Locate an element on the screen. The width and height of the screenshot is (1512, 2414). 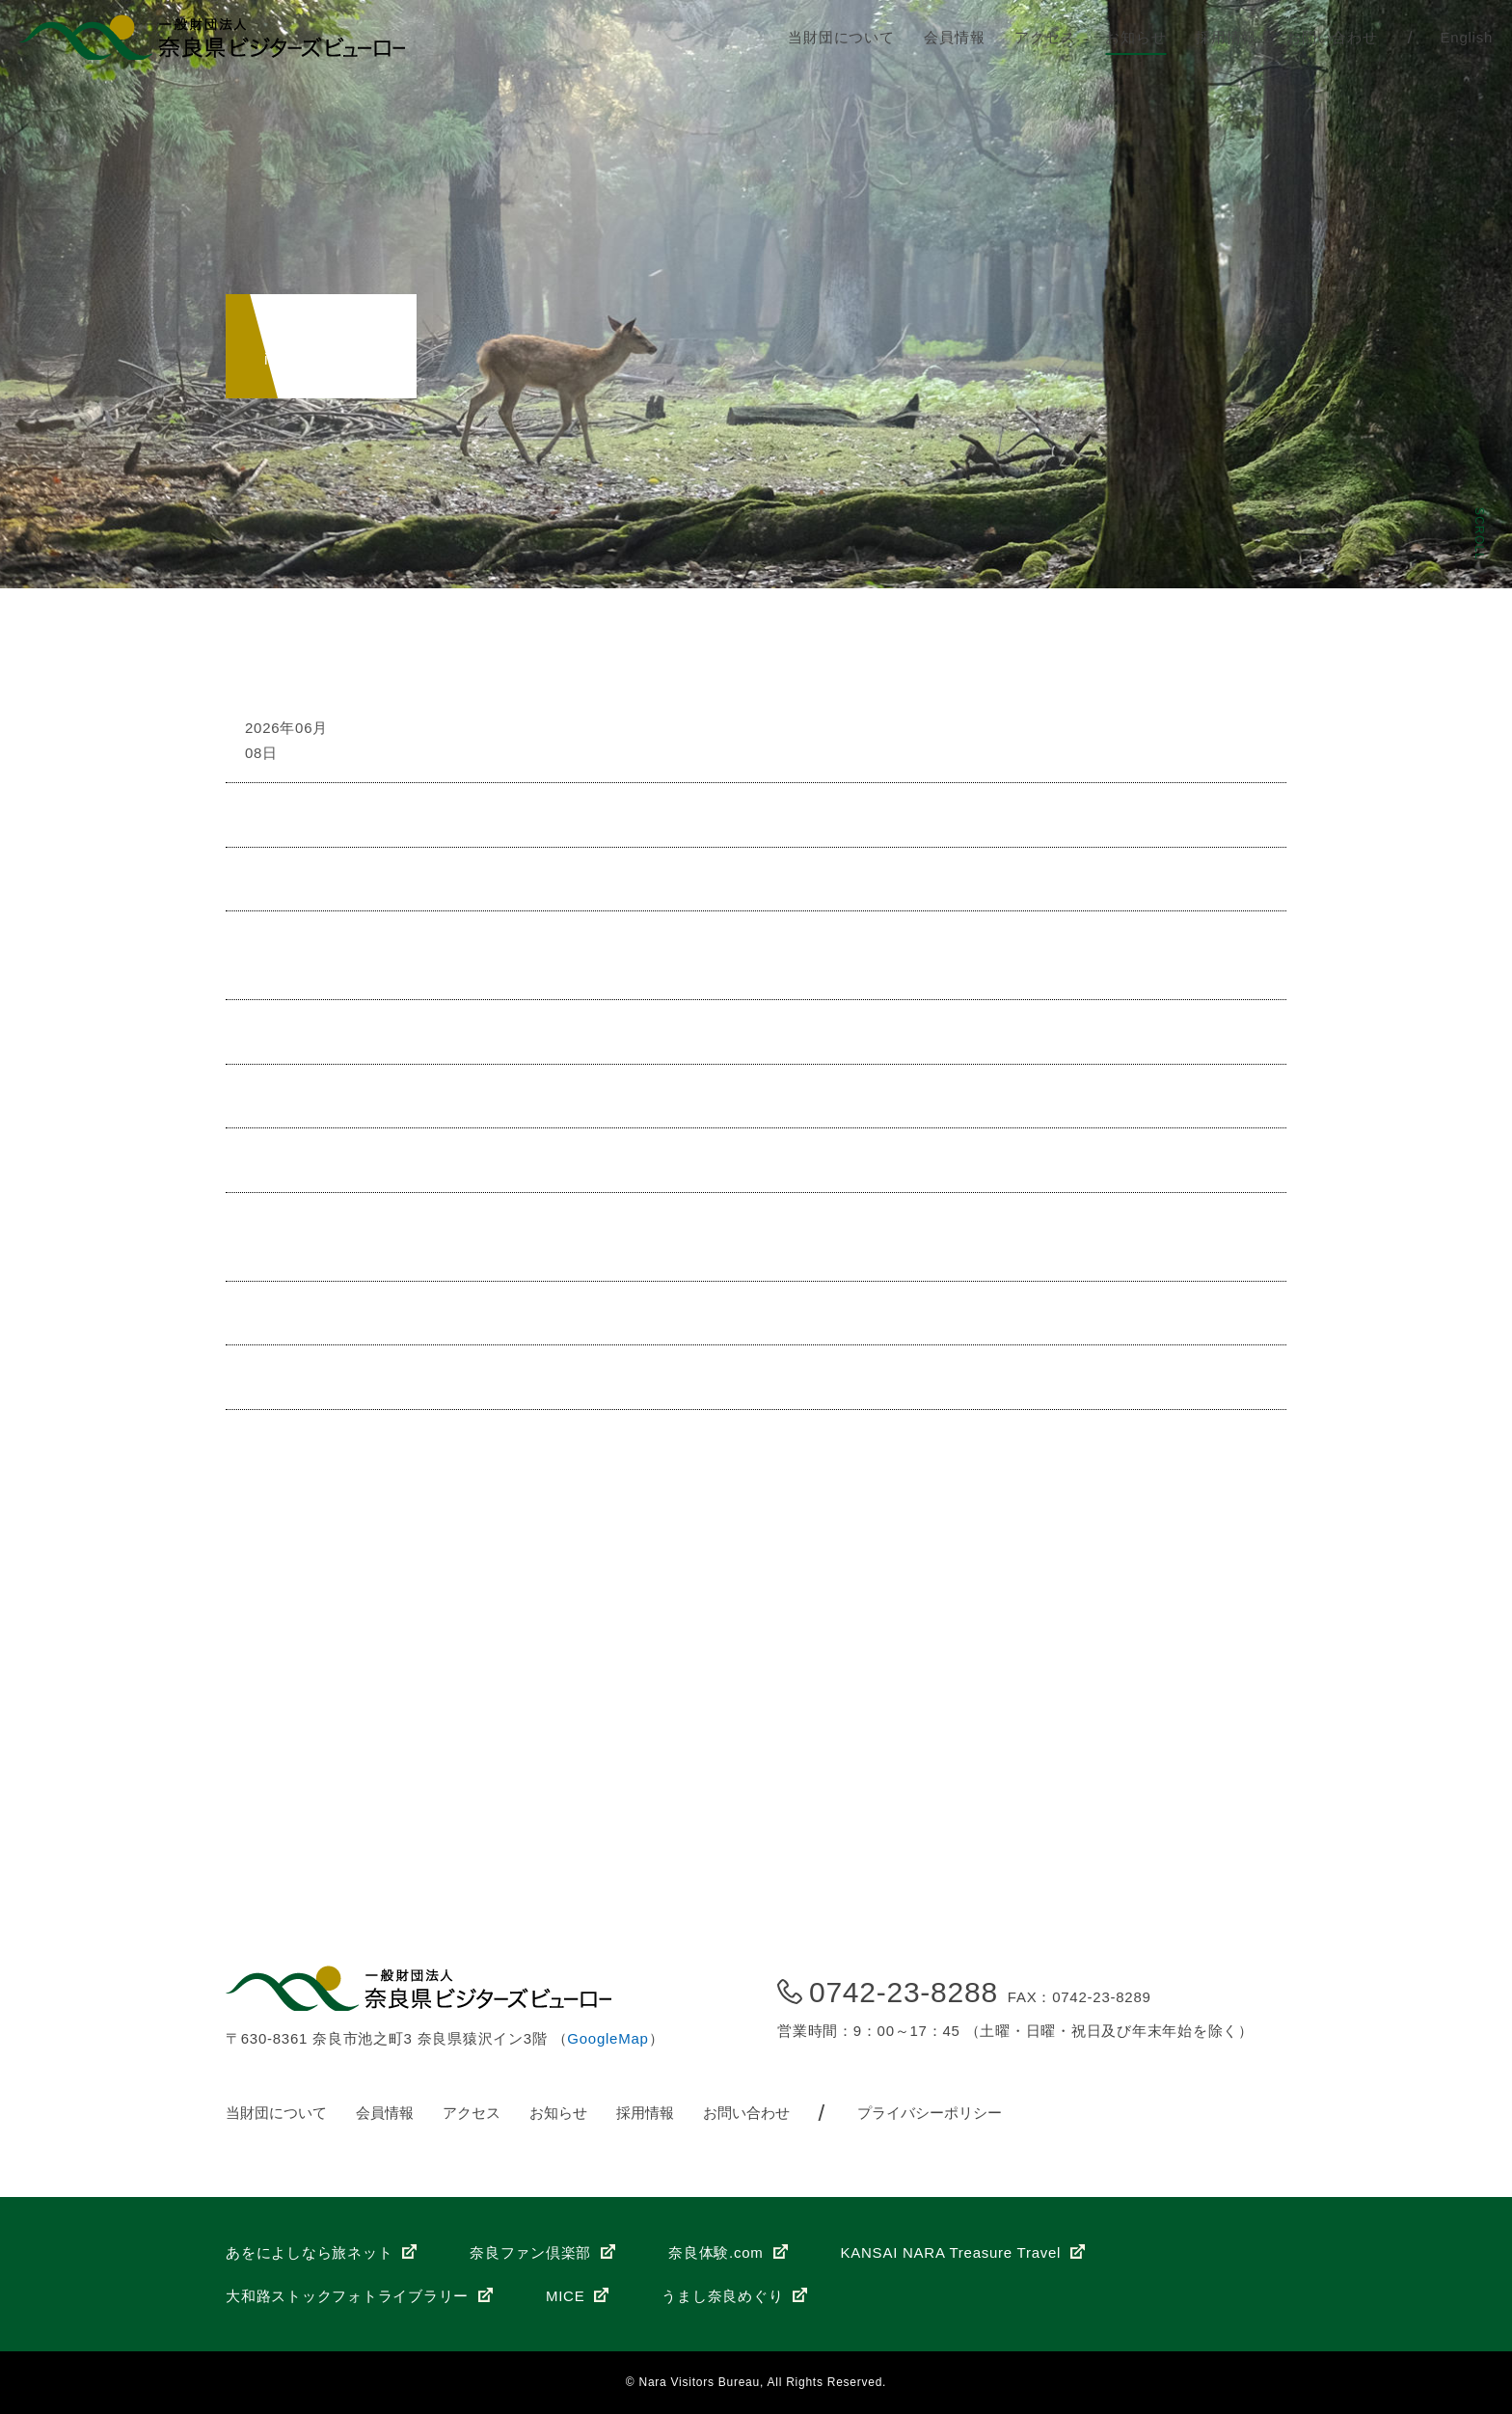
アクセス is located at coordinates (1044, 37).